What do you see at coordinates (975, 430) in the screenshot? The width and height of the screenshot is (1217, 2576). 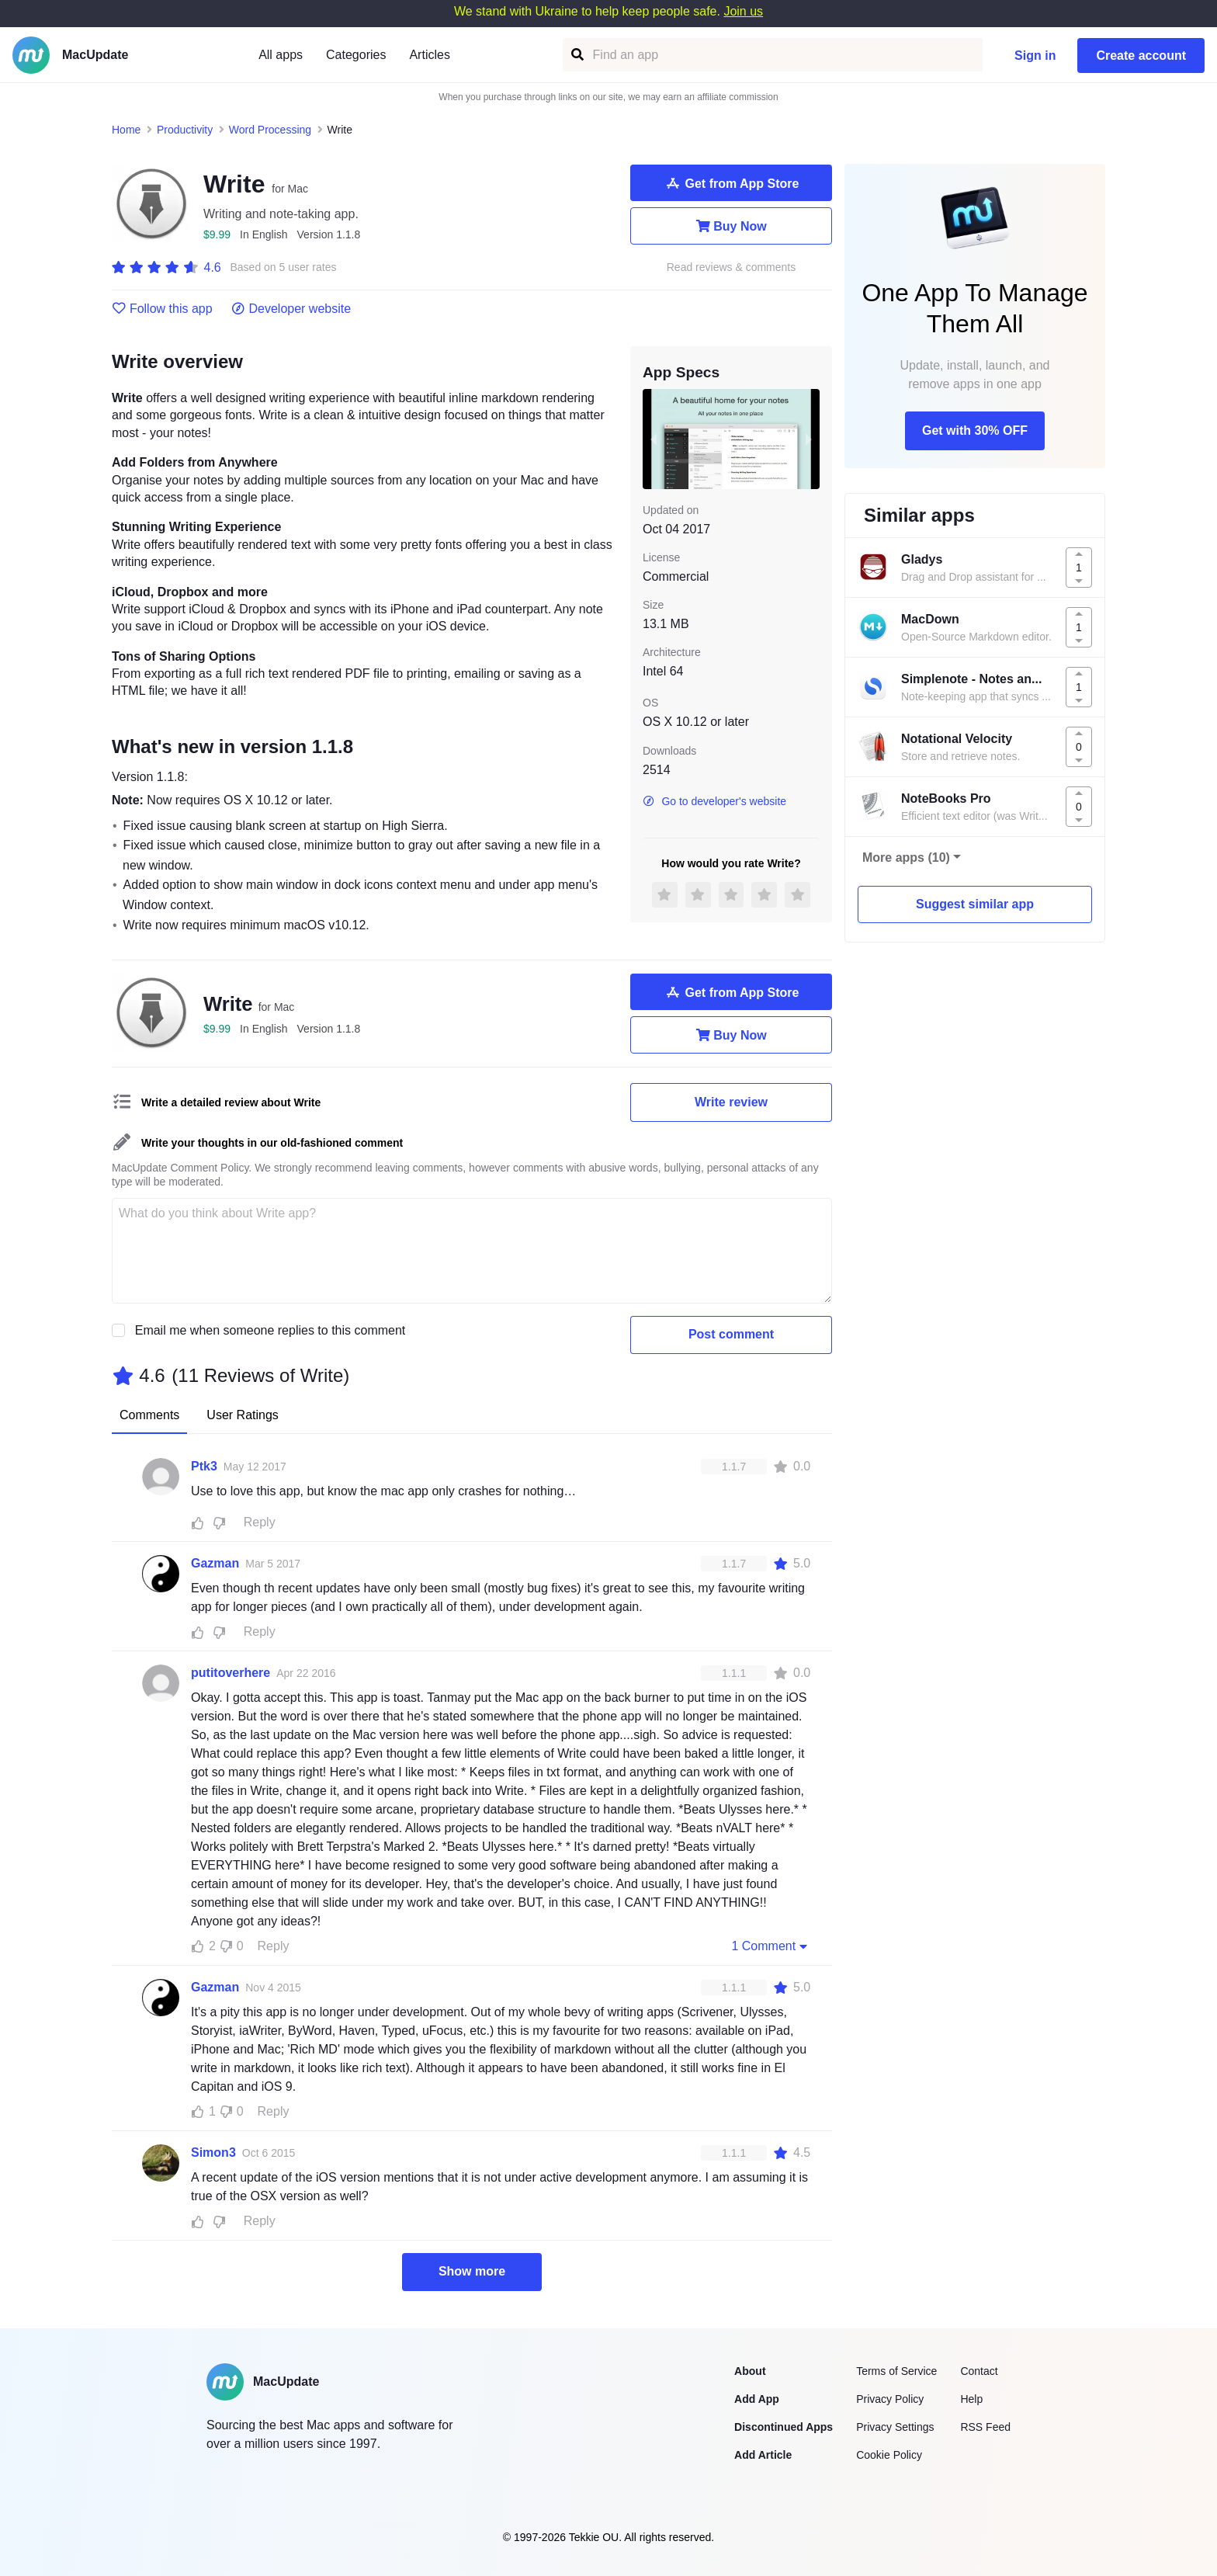 I see `Get with 30% OFF` at bounding box center [975, 430].